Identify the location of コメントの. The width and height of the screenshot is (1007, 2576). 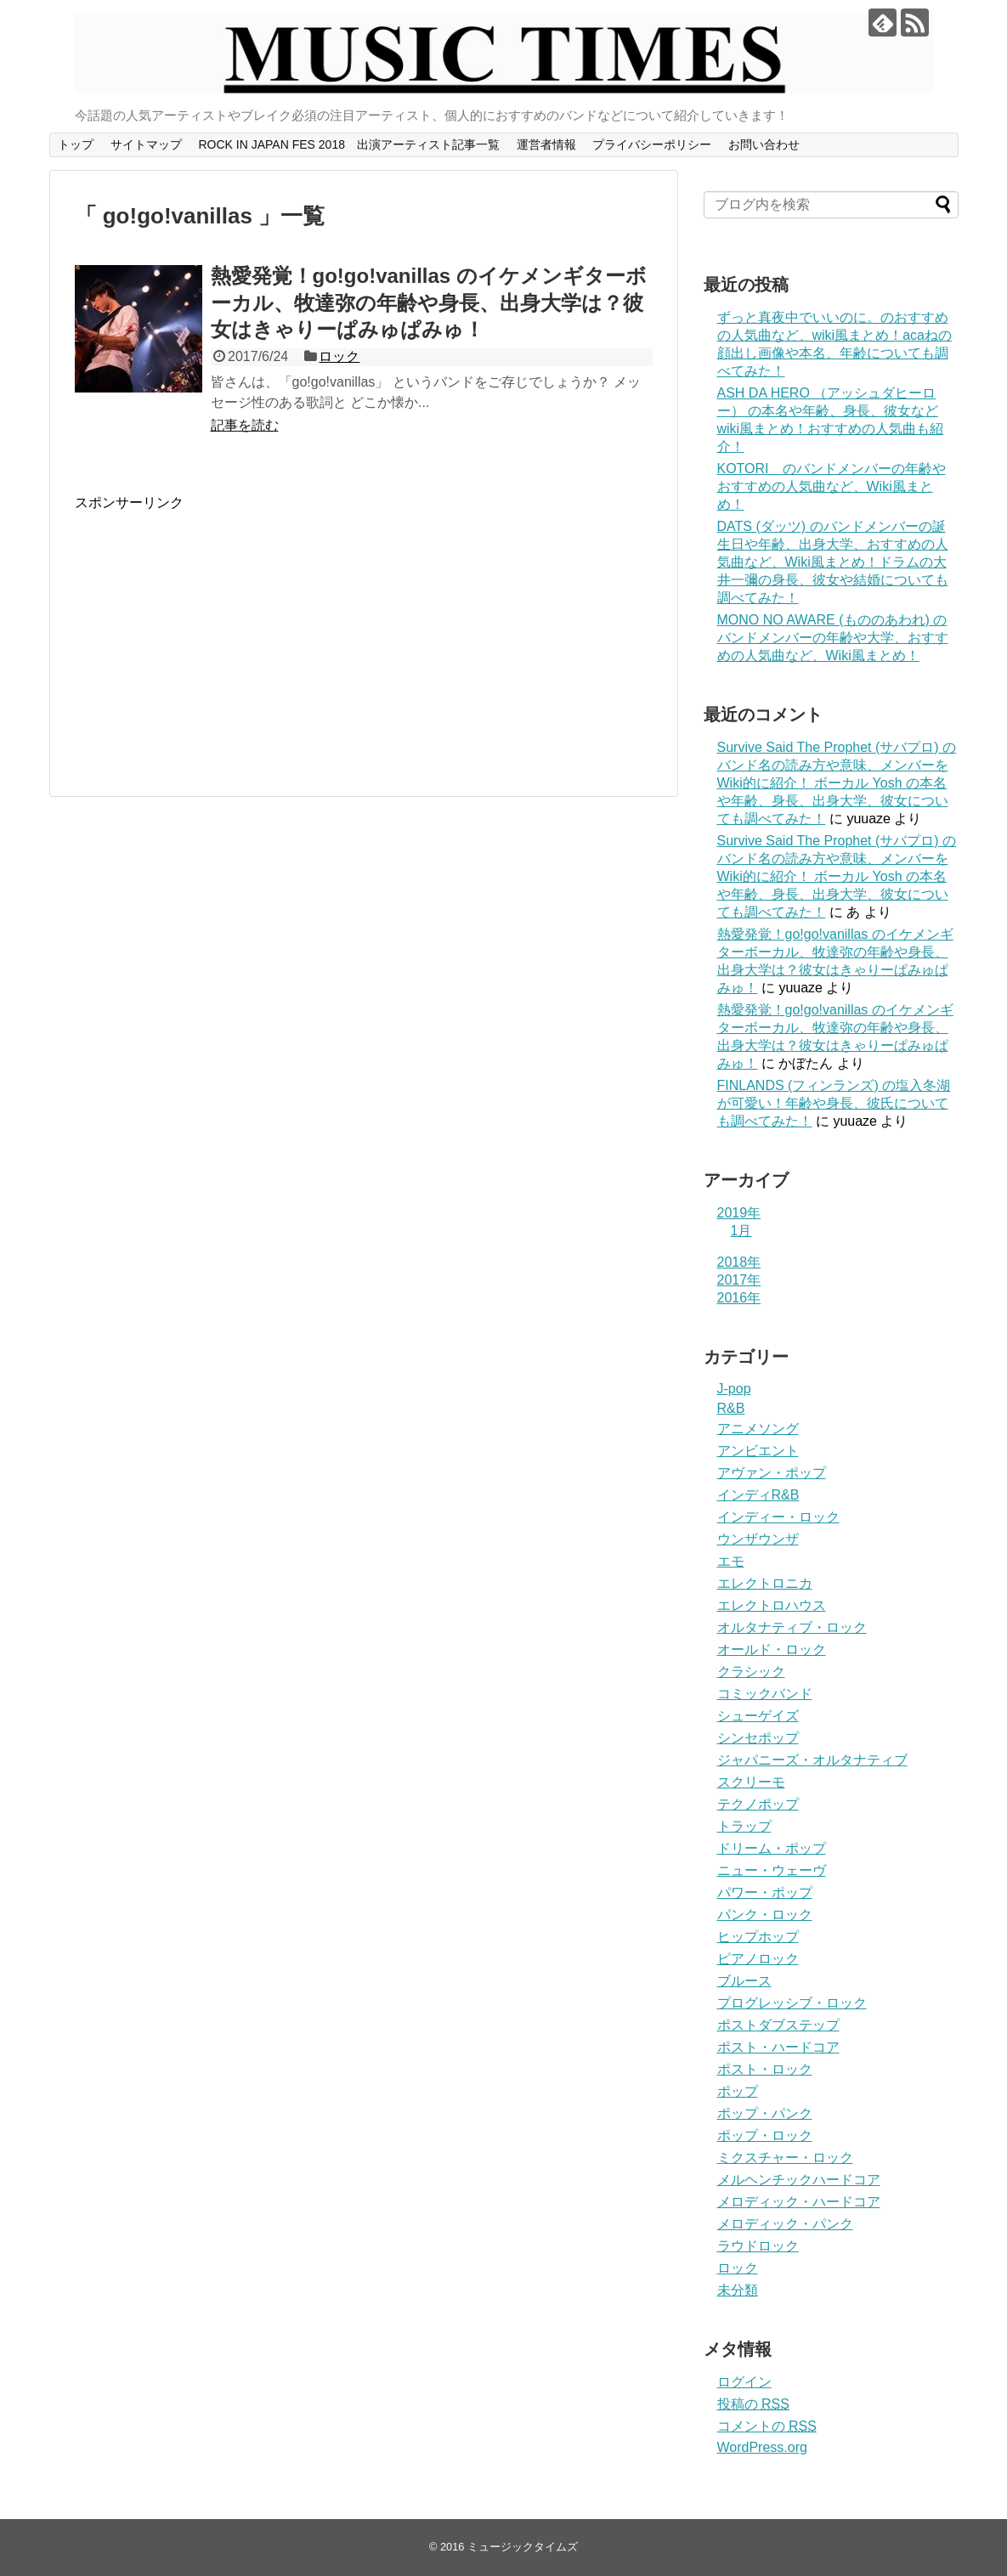
(767, 2426).